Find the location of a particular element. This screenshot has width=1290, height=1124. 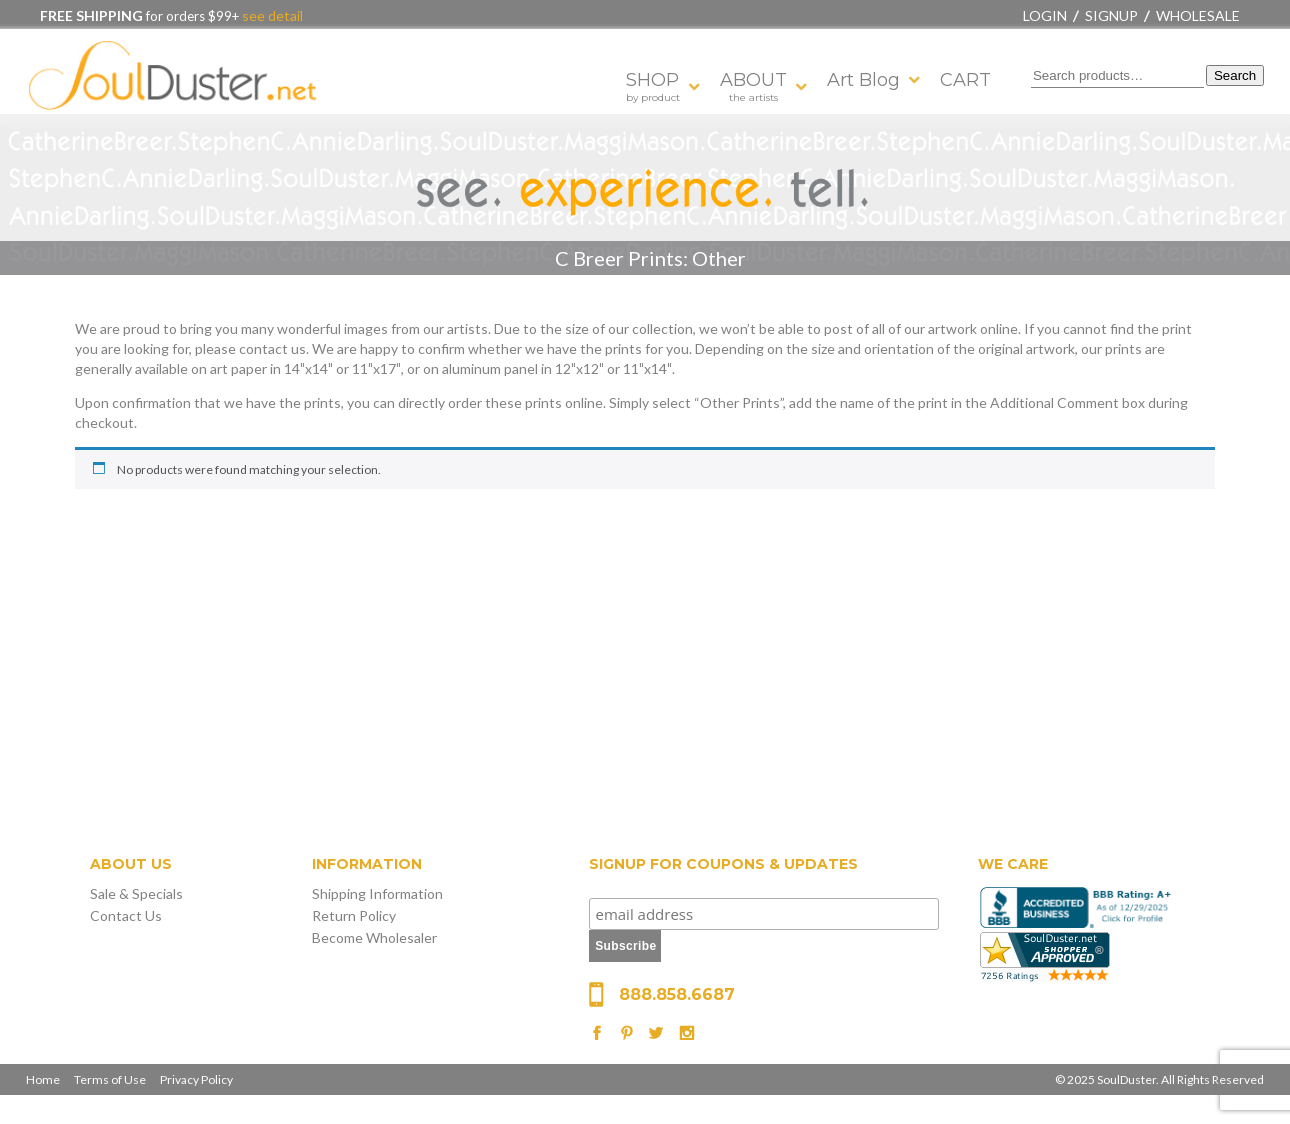

Wholesale is located at coordinates (1198, 15).